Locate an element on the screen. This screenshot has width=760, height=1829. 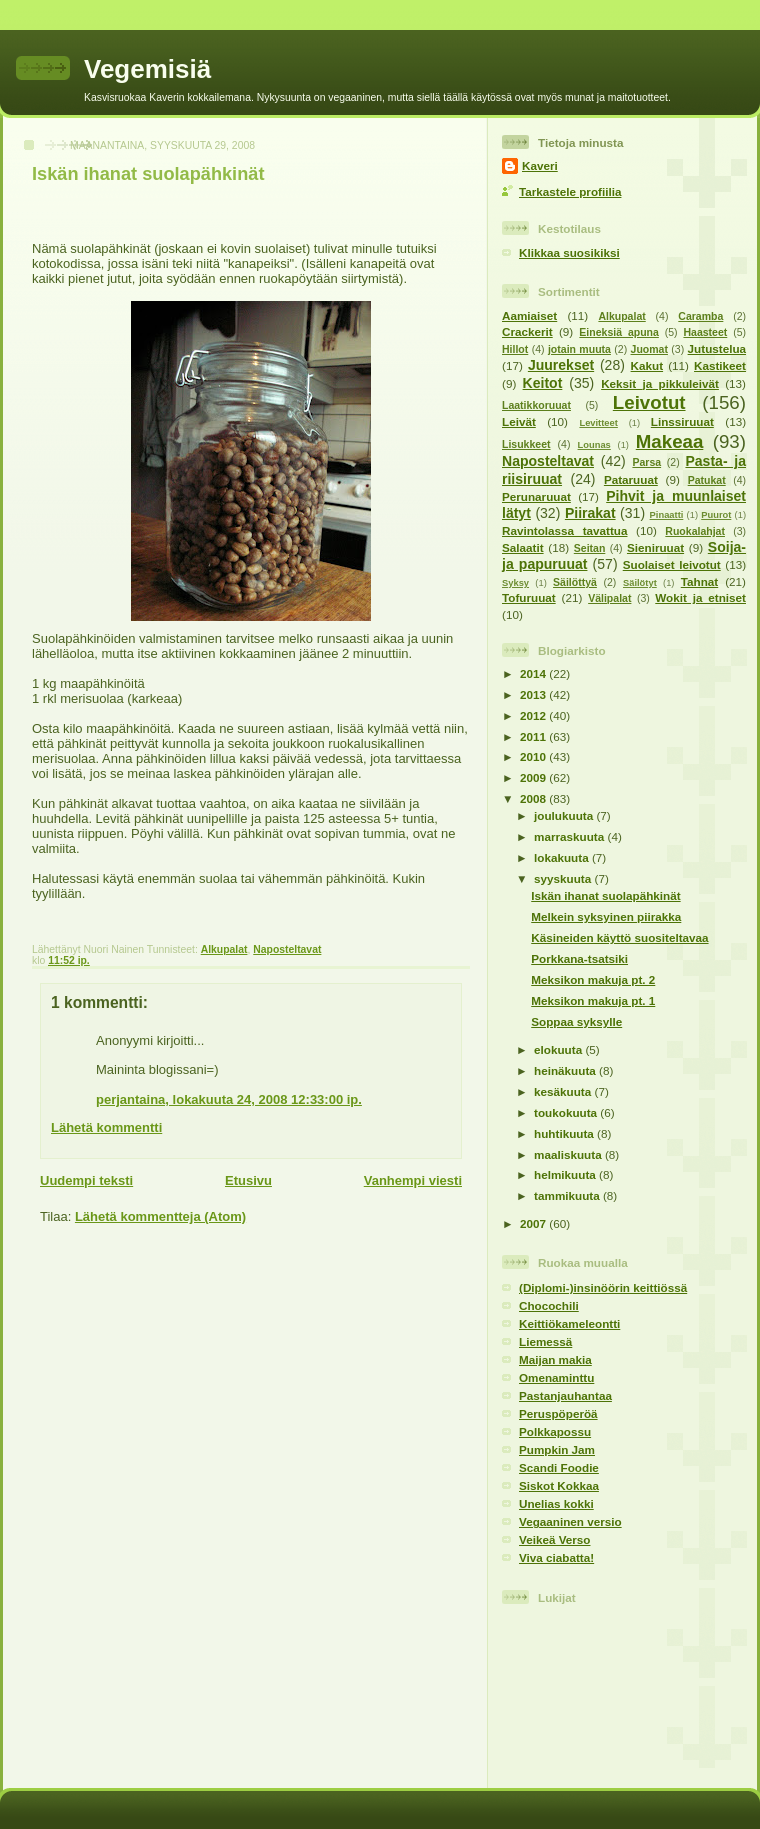
marraskuuta is located at coordinates (570, 836).